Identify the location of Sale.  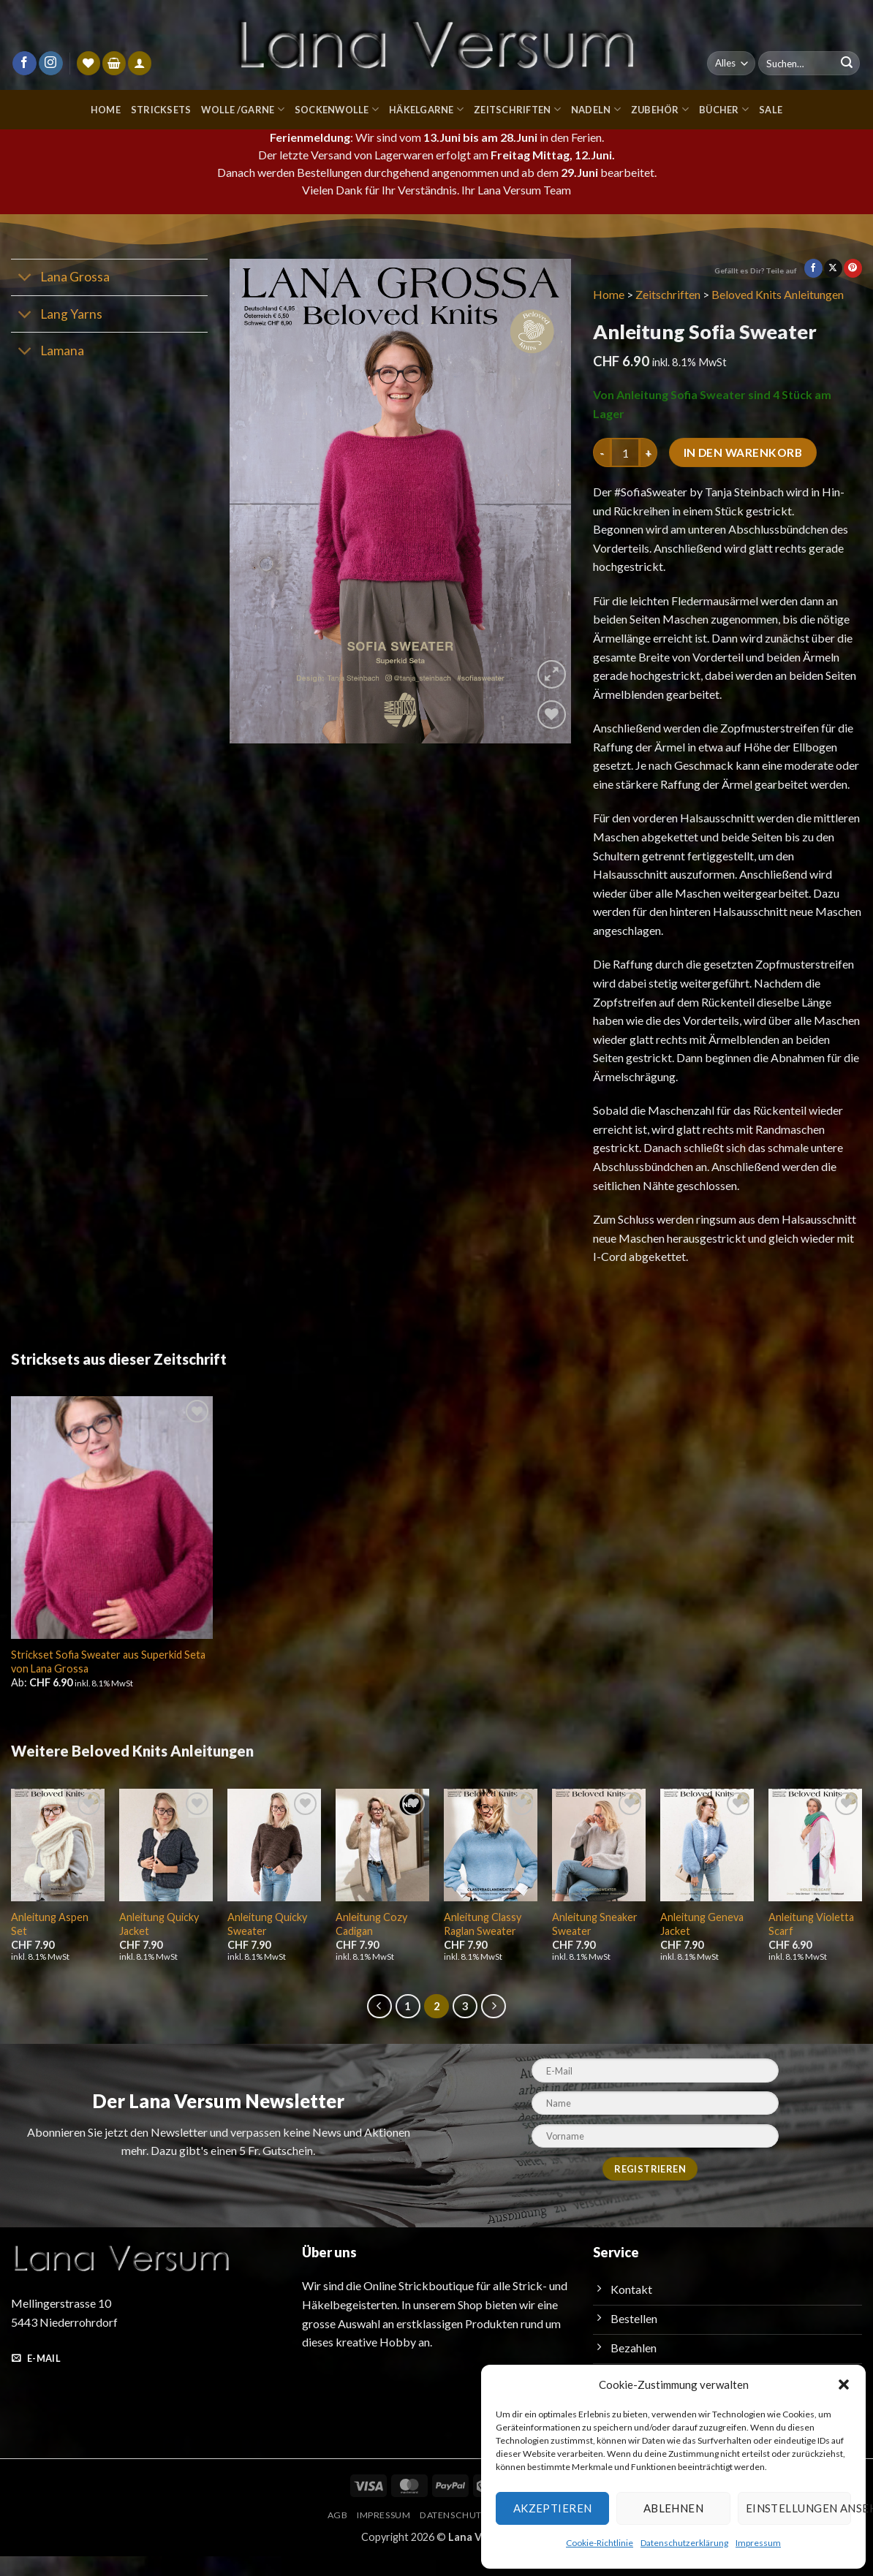
(774, 109).